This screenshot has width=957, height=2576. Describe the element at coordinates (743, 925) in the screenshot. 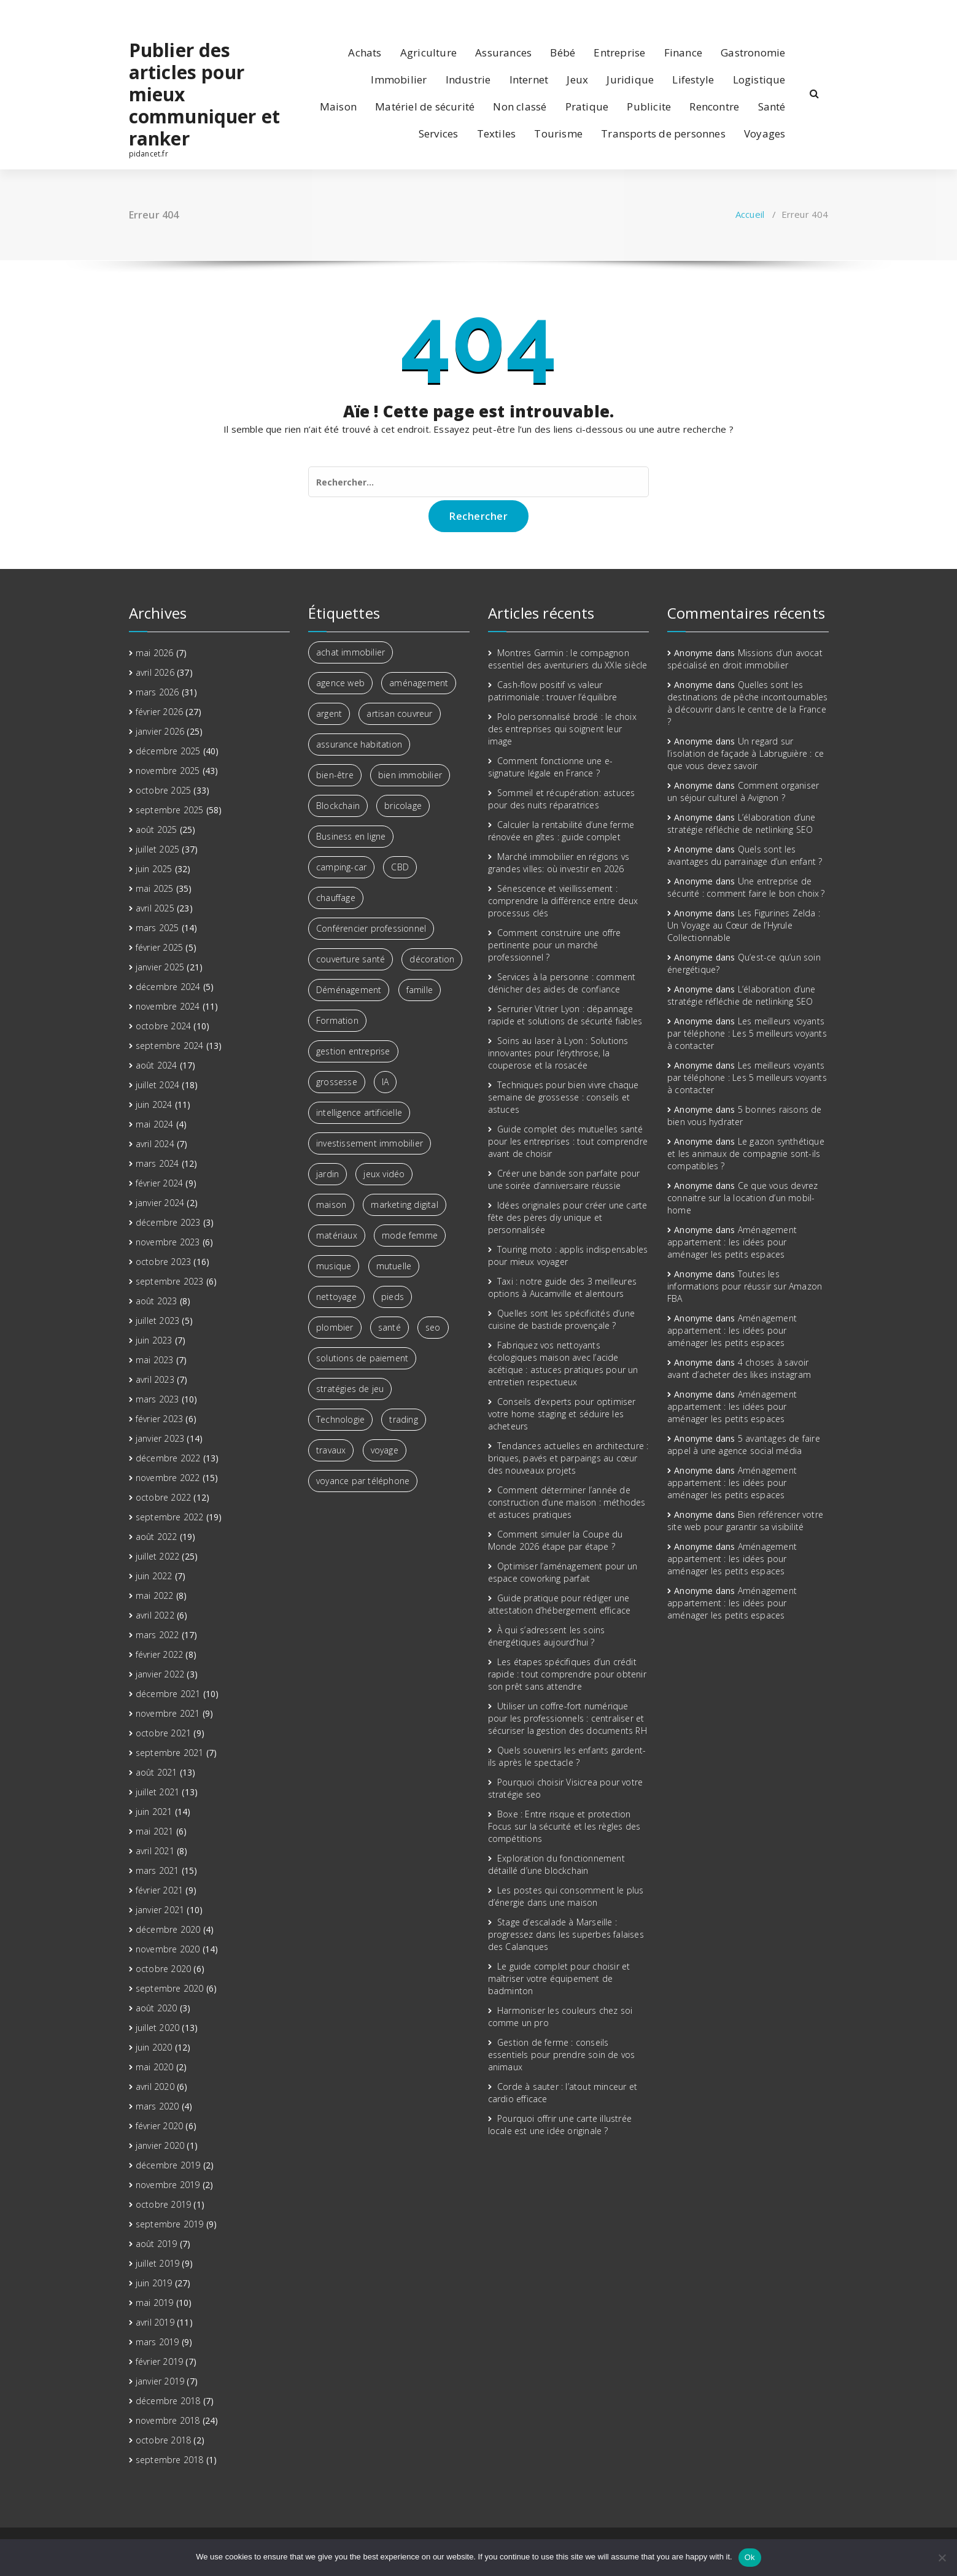

I see `Les Figurines Zelda : Un Voyage au Cœur de l’Hyrule Collectionnable` at that location.